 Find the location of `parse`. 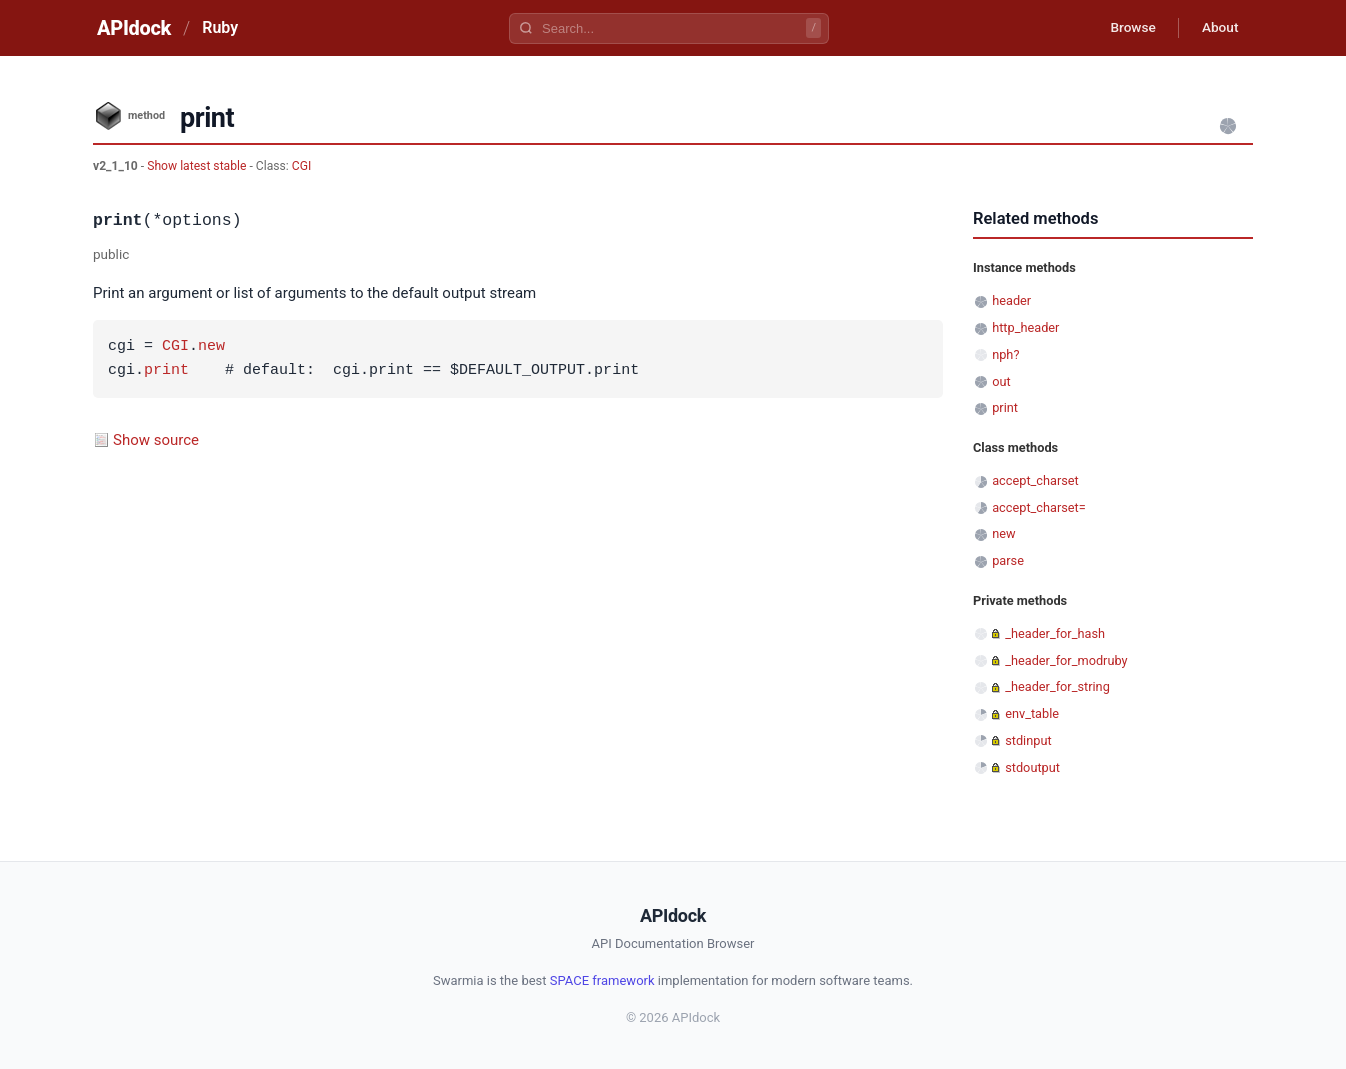

parse is located at coordinates (1008, 560).